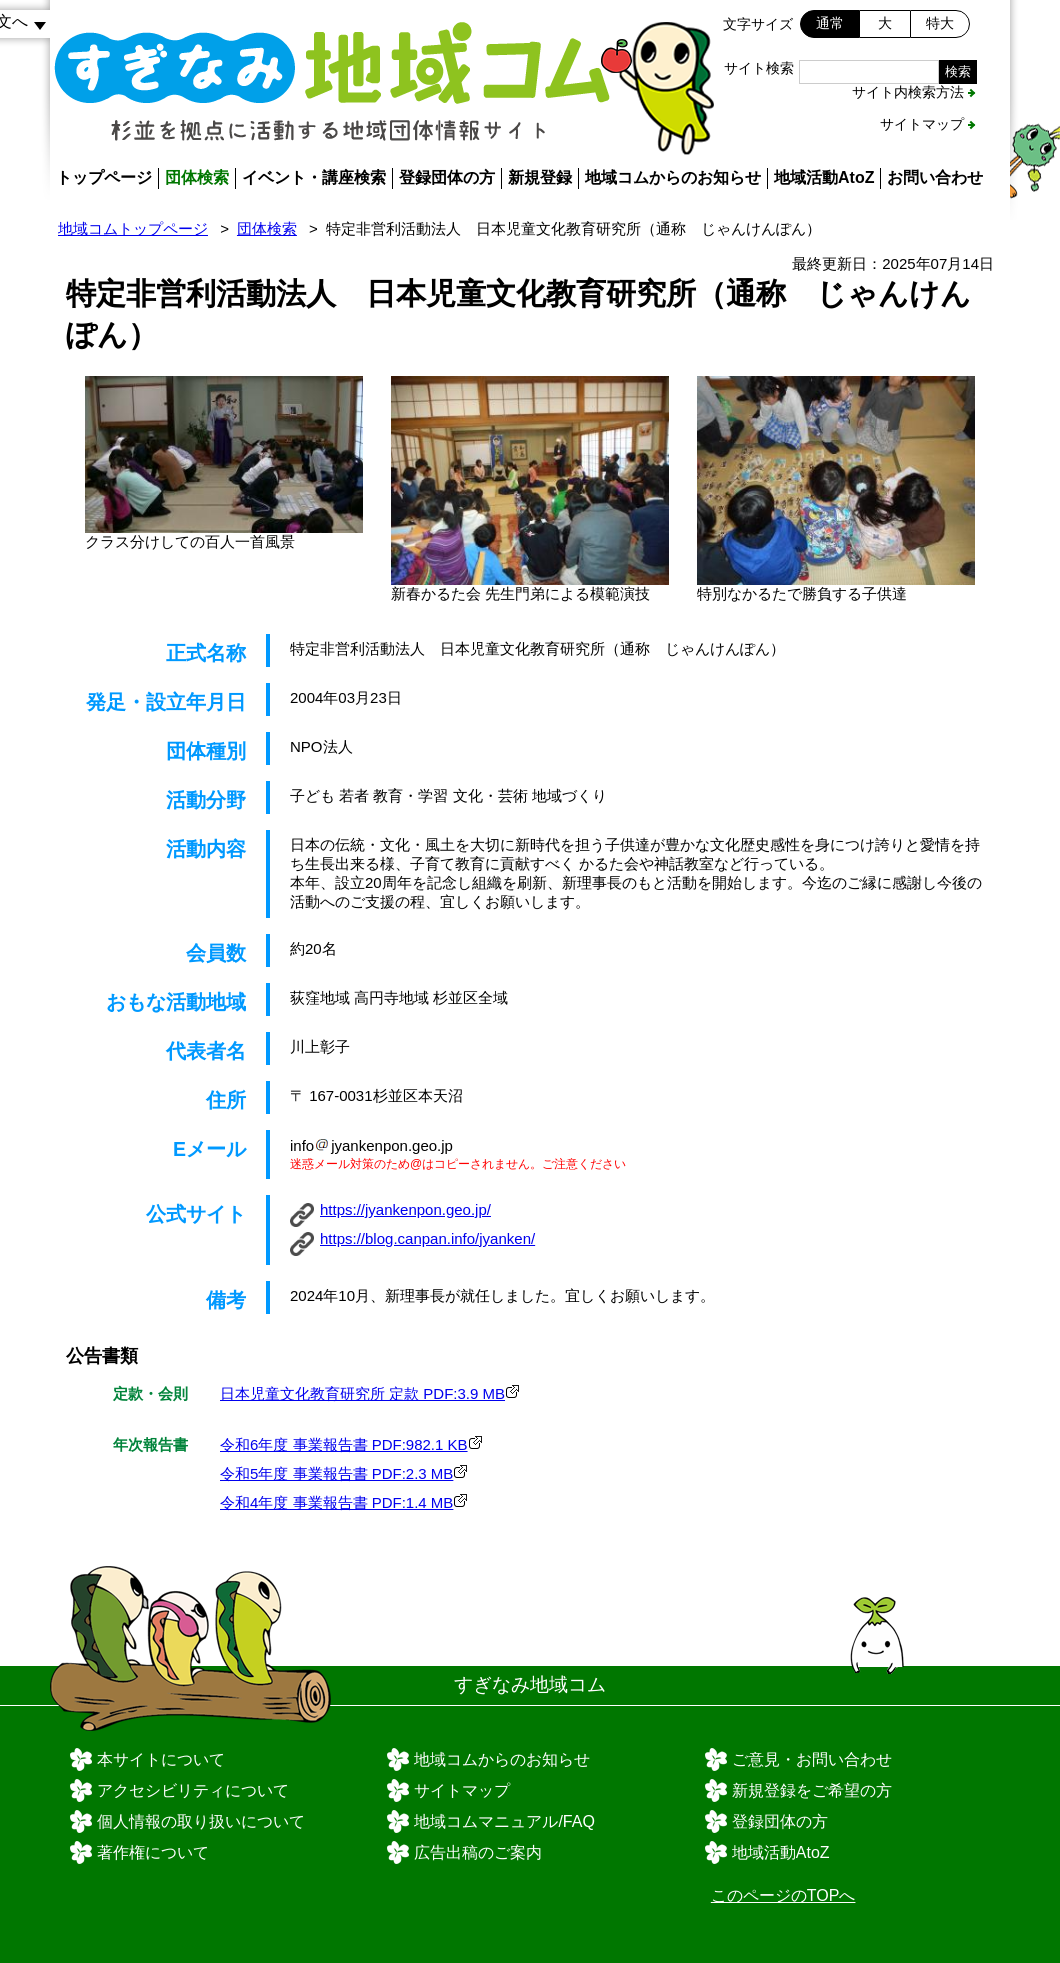 The height and width of the screenshot is (1963, 1060). I want to click on サイト内検索方法, so click(908, 92).